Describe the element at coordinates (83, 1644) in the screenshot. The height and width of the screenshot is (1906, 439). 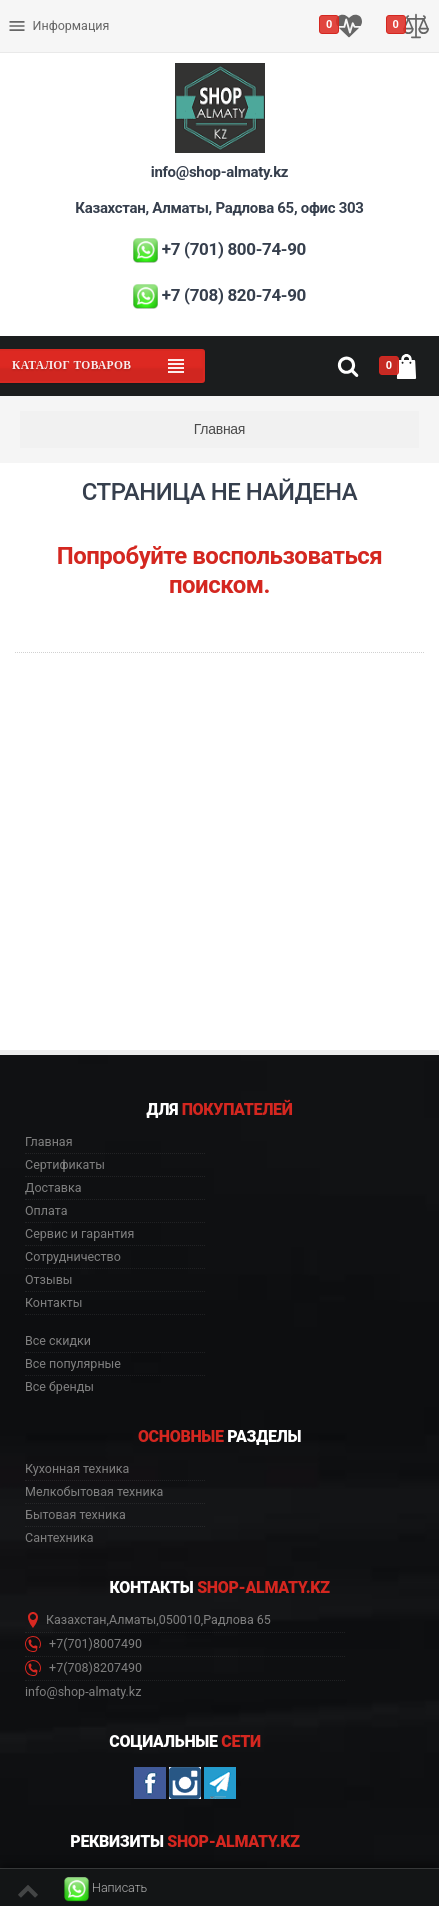
I see `+7(701)8007490 [button]` at that location.